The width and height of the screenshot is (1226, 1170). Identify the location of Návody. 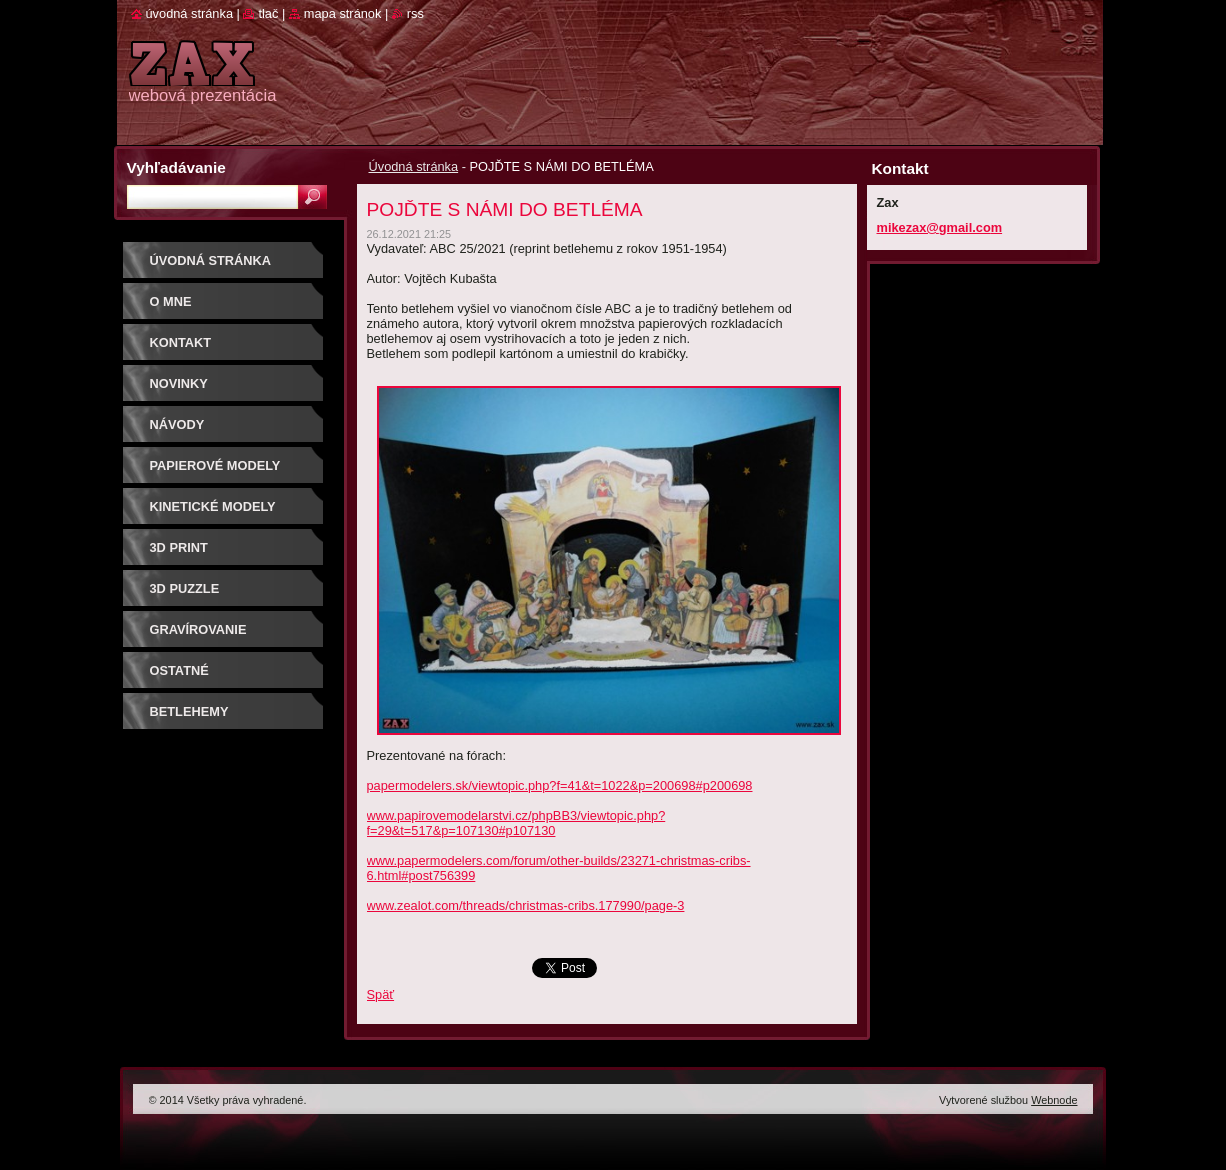
(177, 424).